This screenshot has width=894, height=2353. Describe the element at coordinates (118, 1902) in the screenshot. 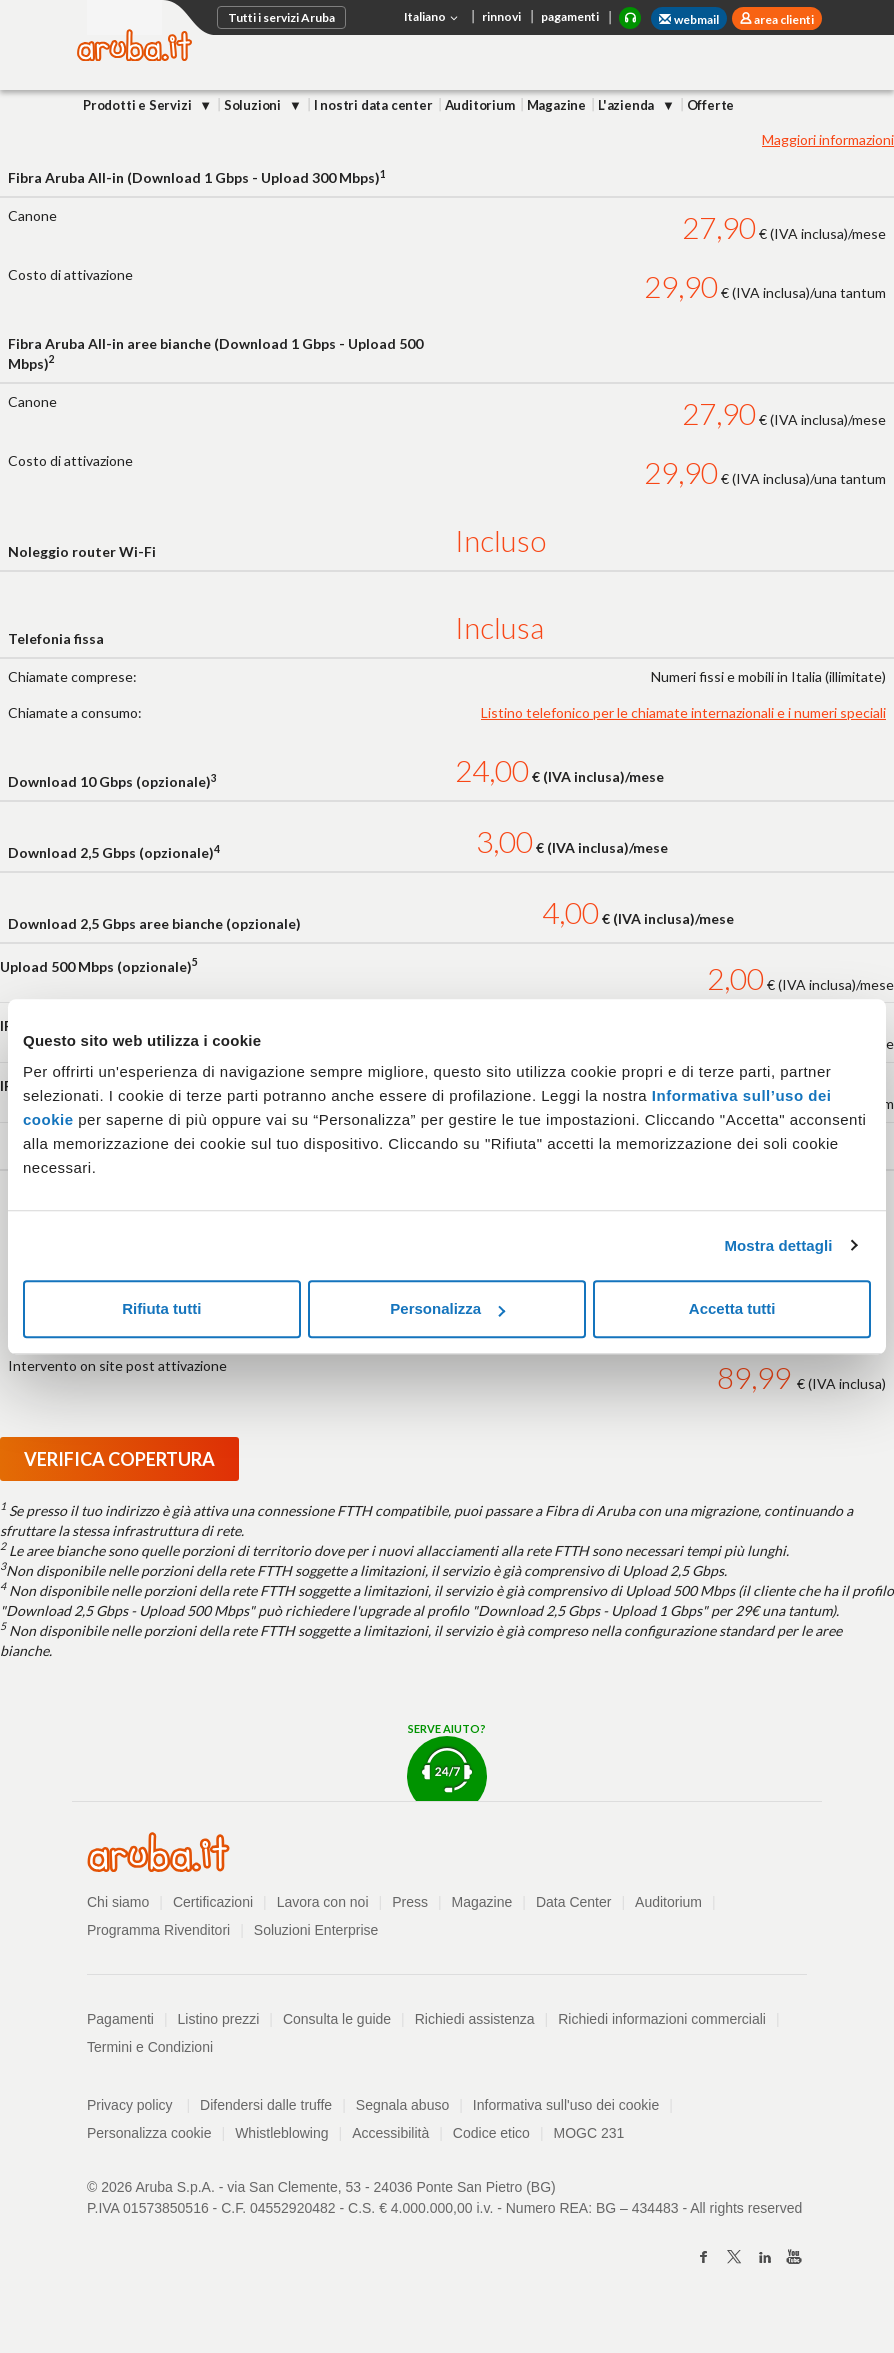

I see `Chi siamo` at that location.